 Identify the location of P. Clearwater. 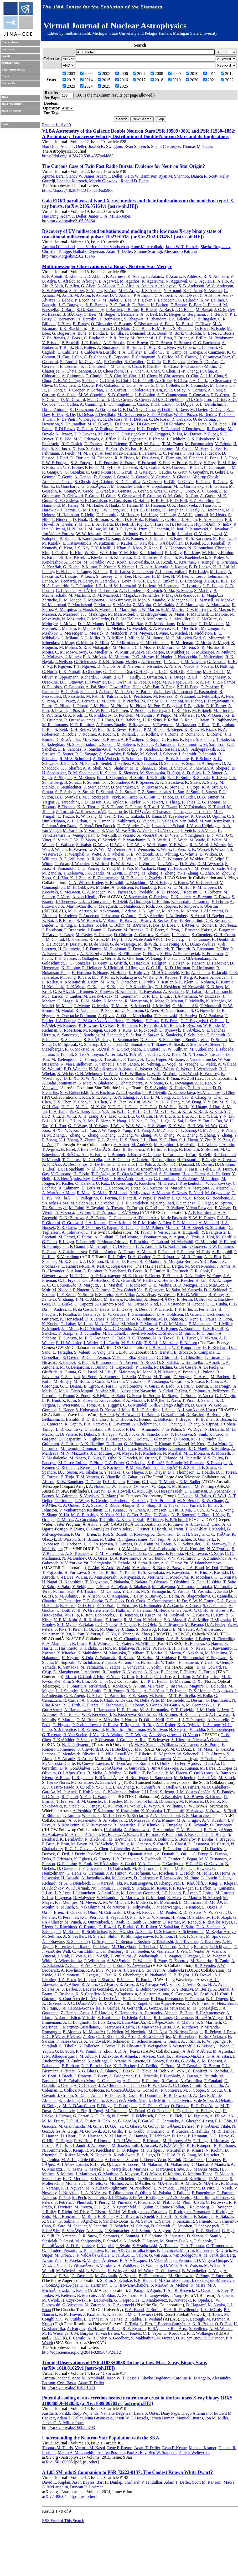
(220, 380).